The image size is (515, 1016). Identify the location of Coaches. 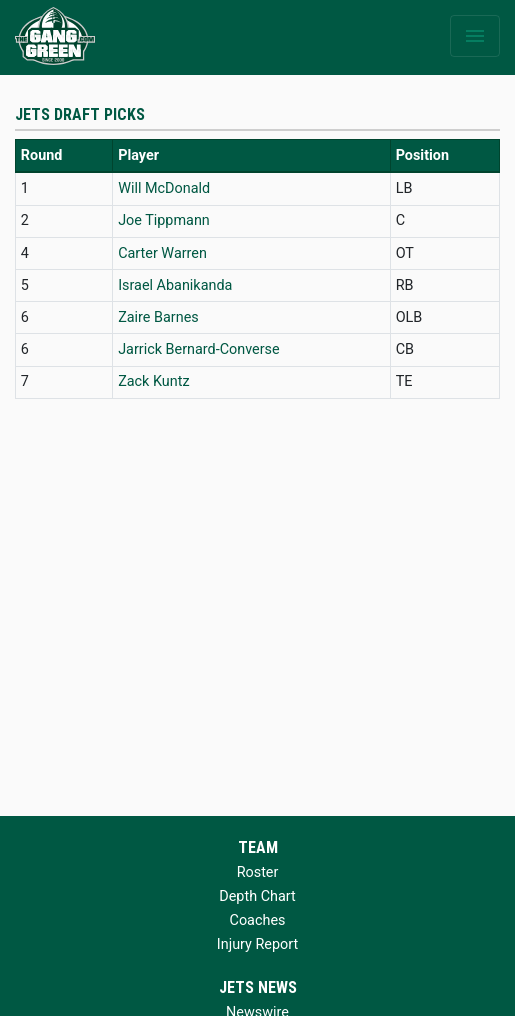
(258, 920).